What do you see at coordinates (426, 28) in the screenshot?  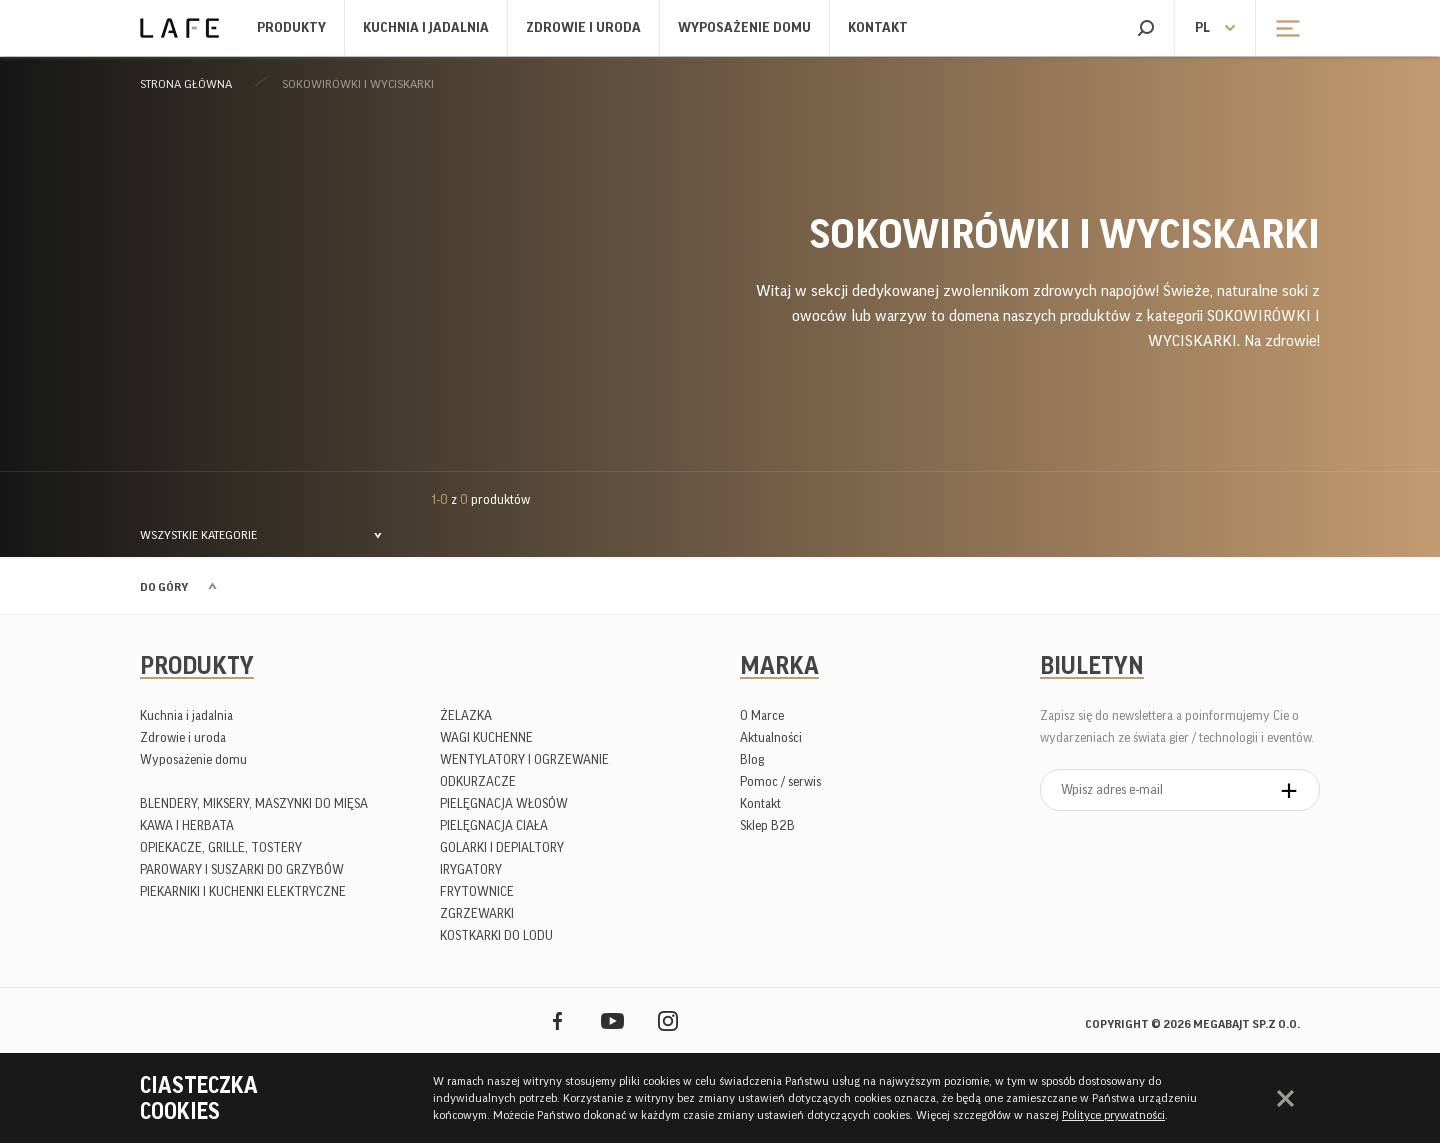 I see `Kuchnia i jadalnia` at bounding box center [426, 28].